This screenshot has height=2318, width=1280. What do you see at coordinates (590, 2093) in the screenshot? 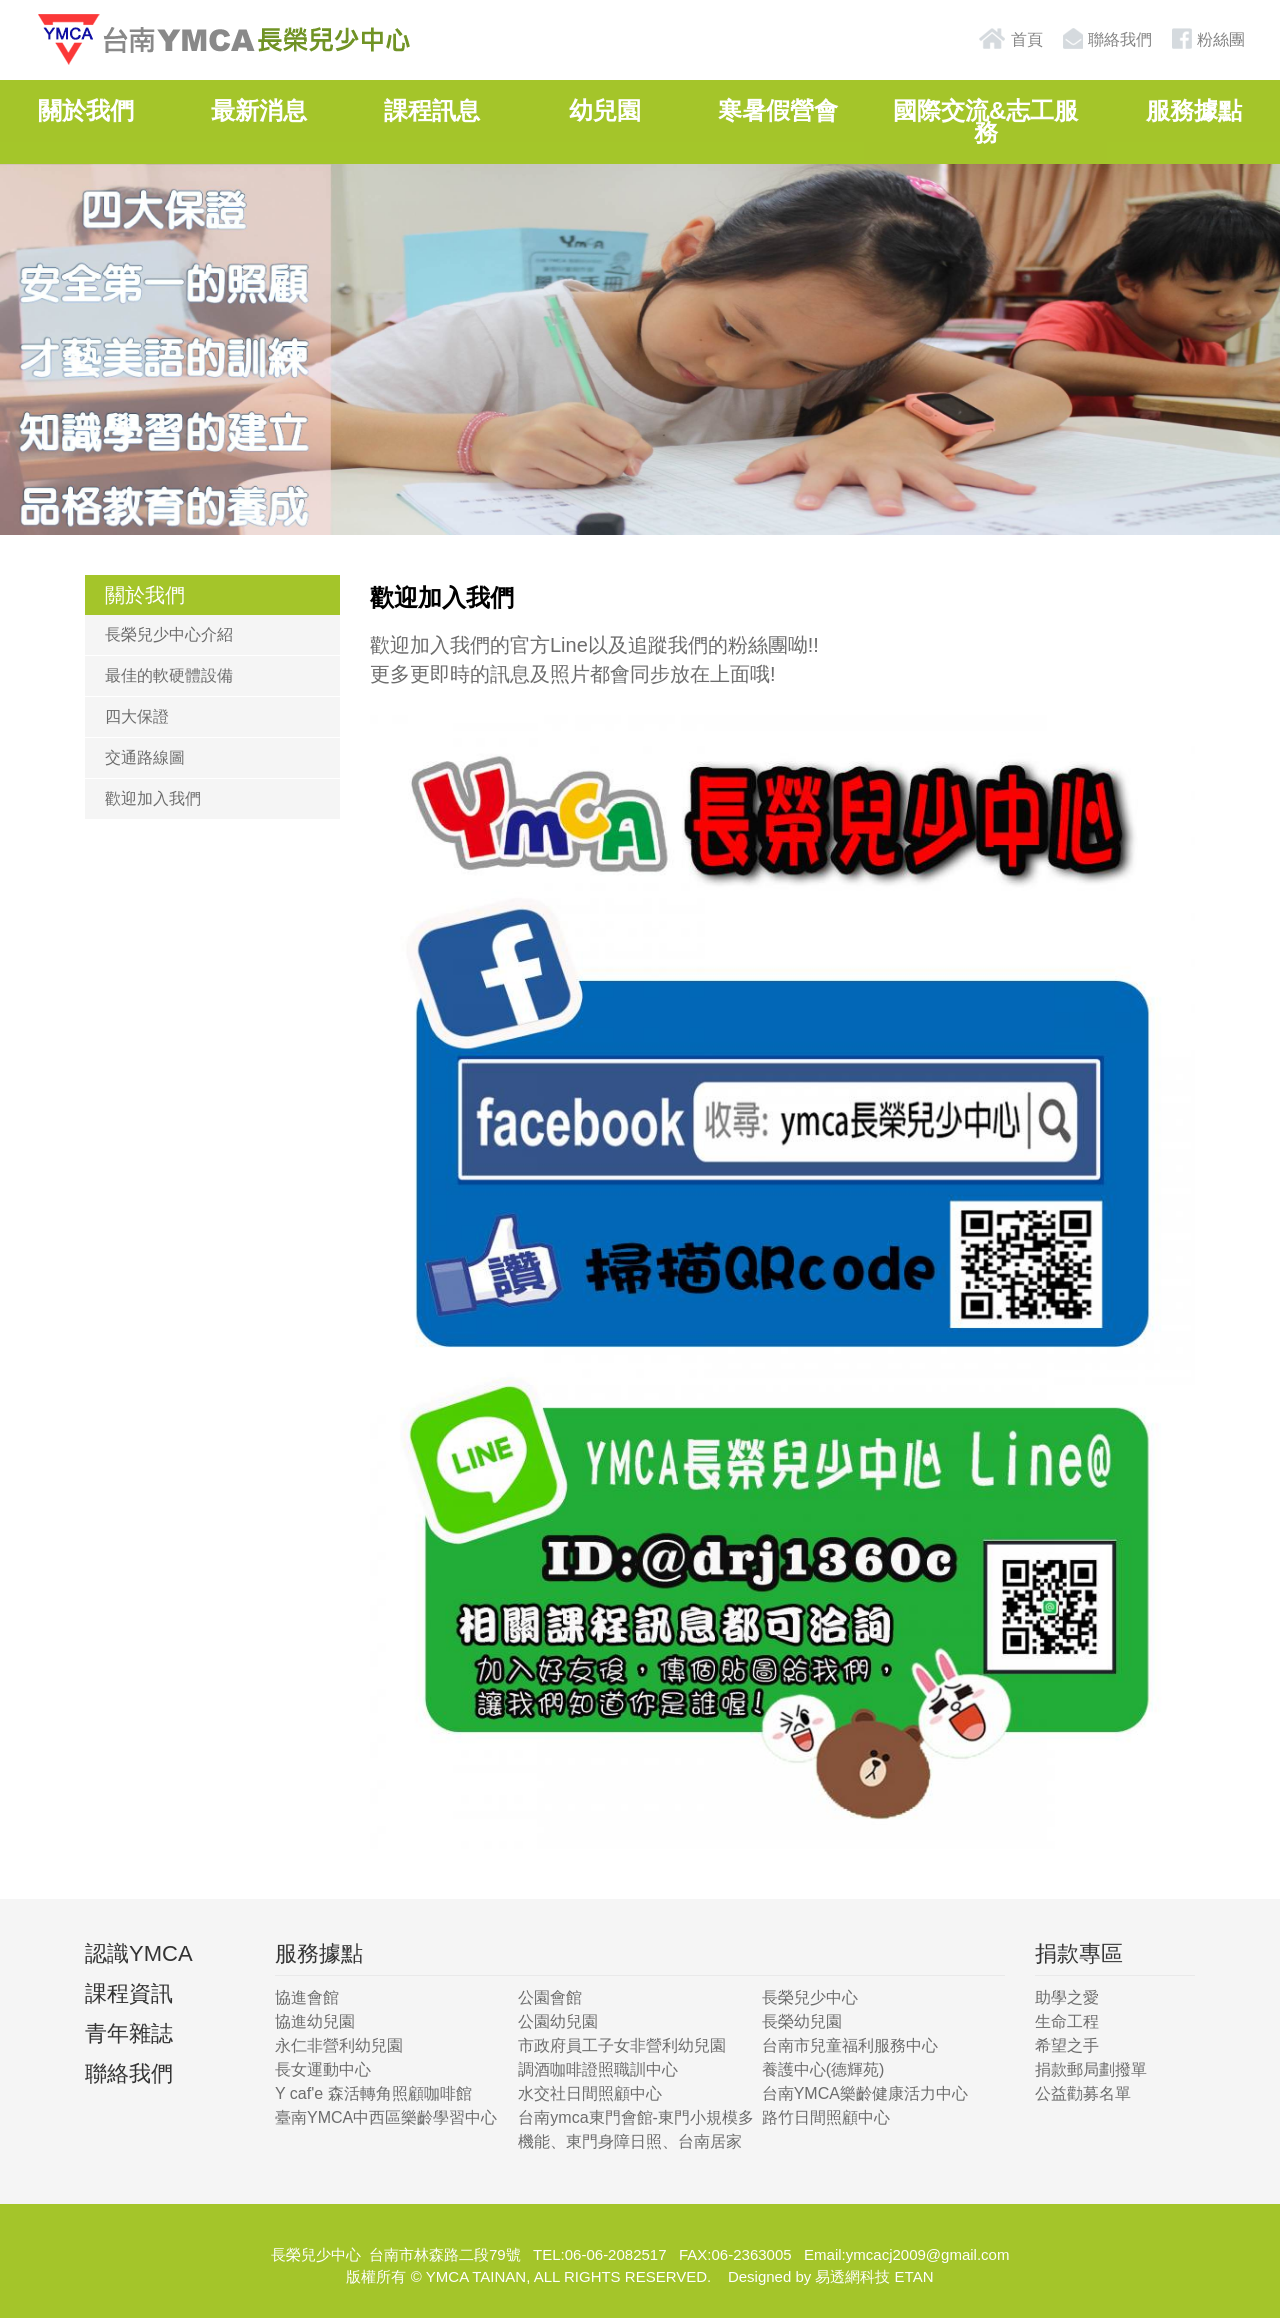
I see `水交社日間照顧中心` at bounding box center [590, 2093].